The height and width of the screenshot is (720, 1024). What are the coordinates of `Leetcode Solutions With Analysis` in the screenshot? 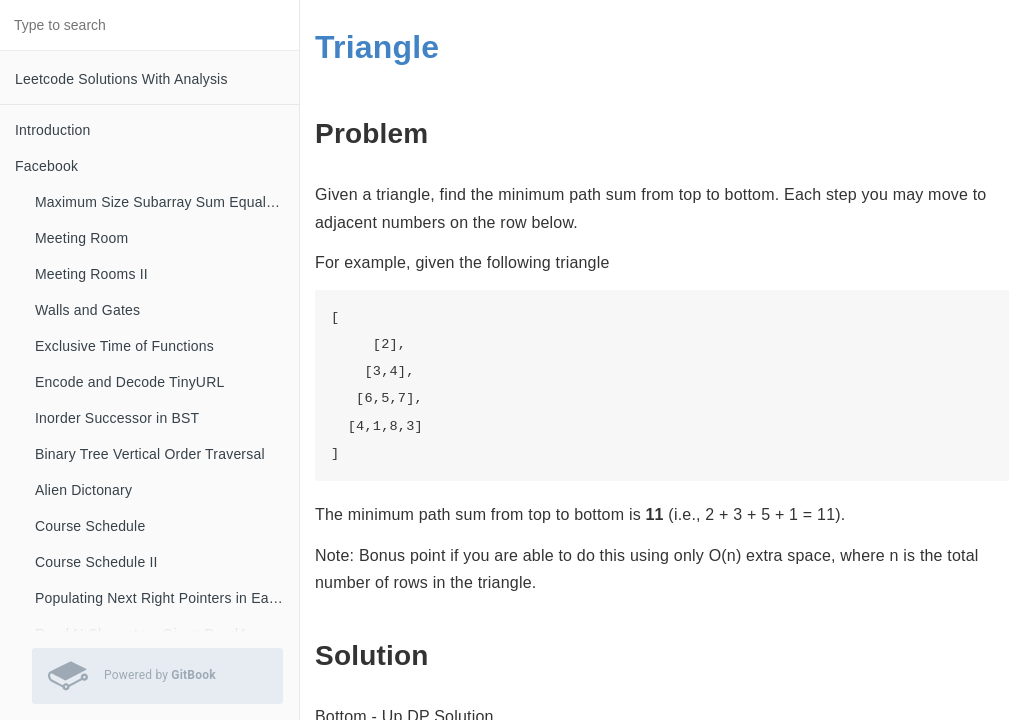 It's located at (121, 79).